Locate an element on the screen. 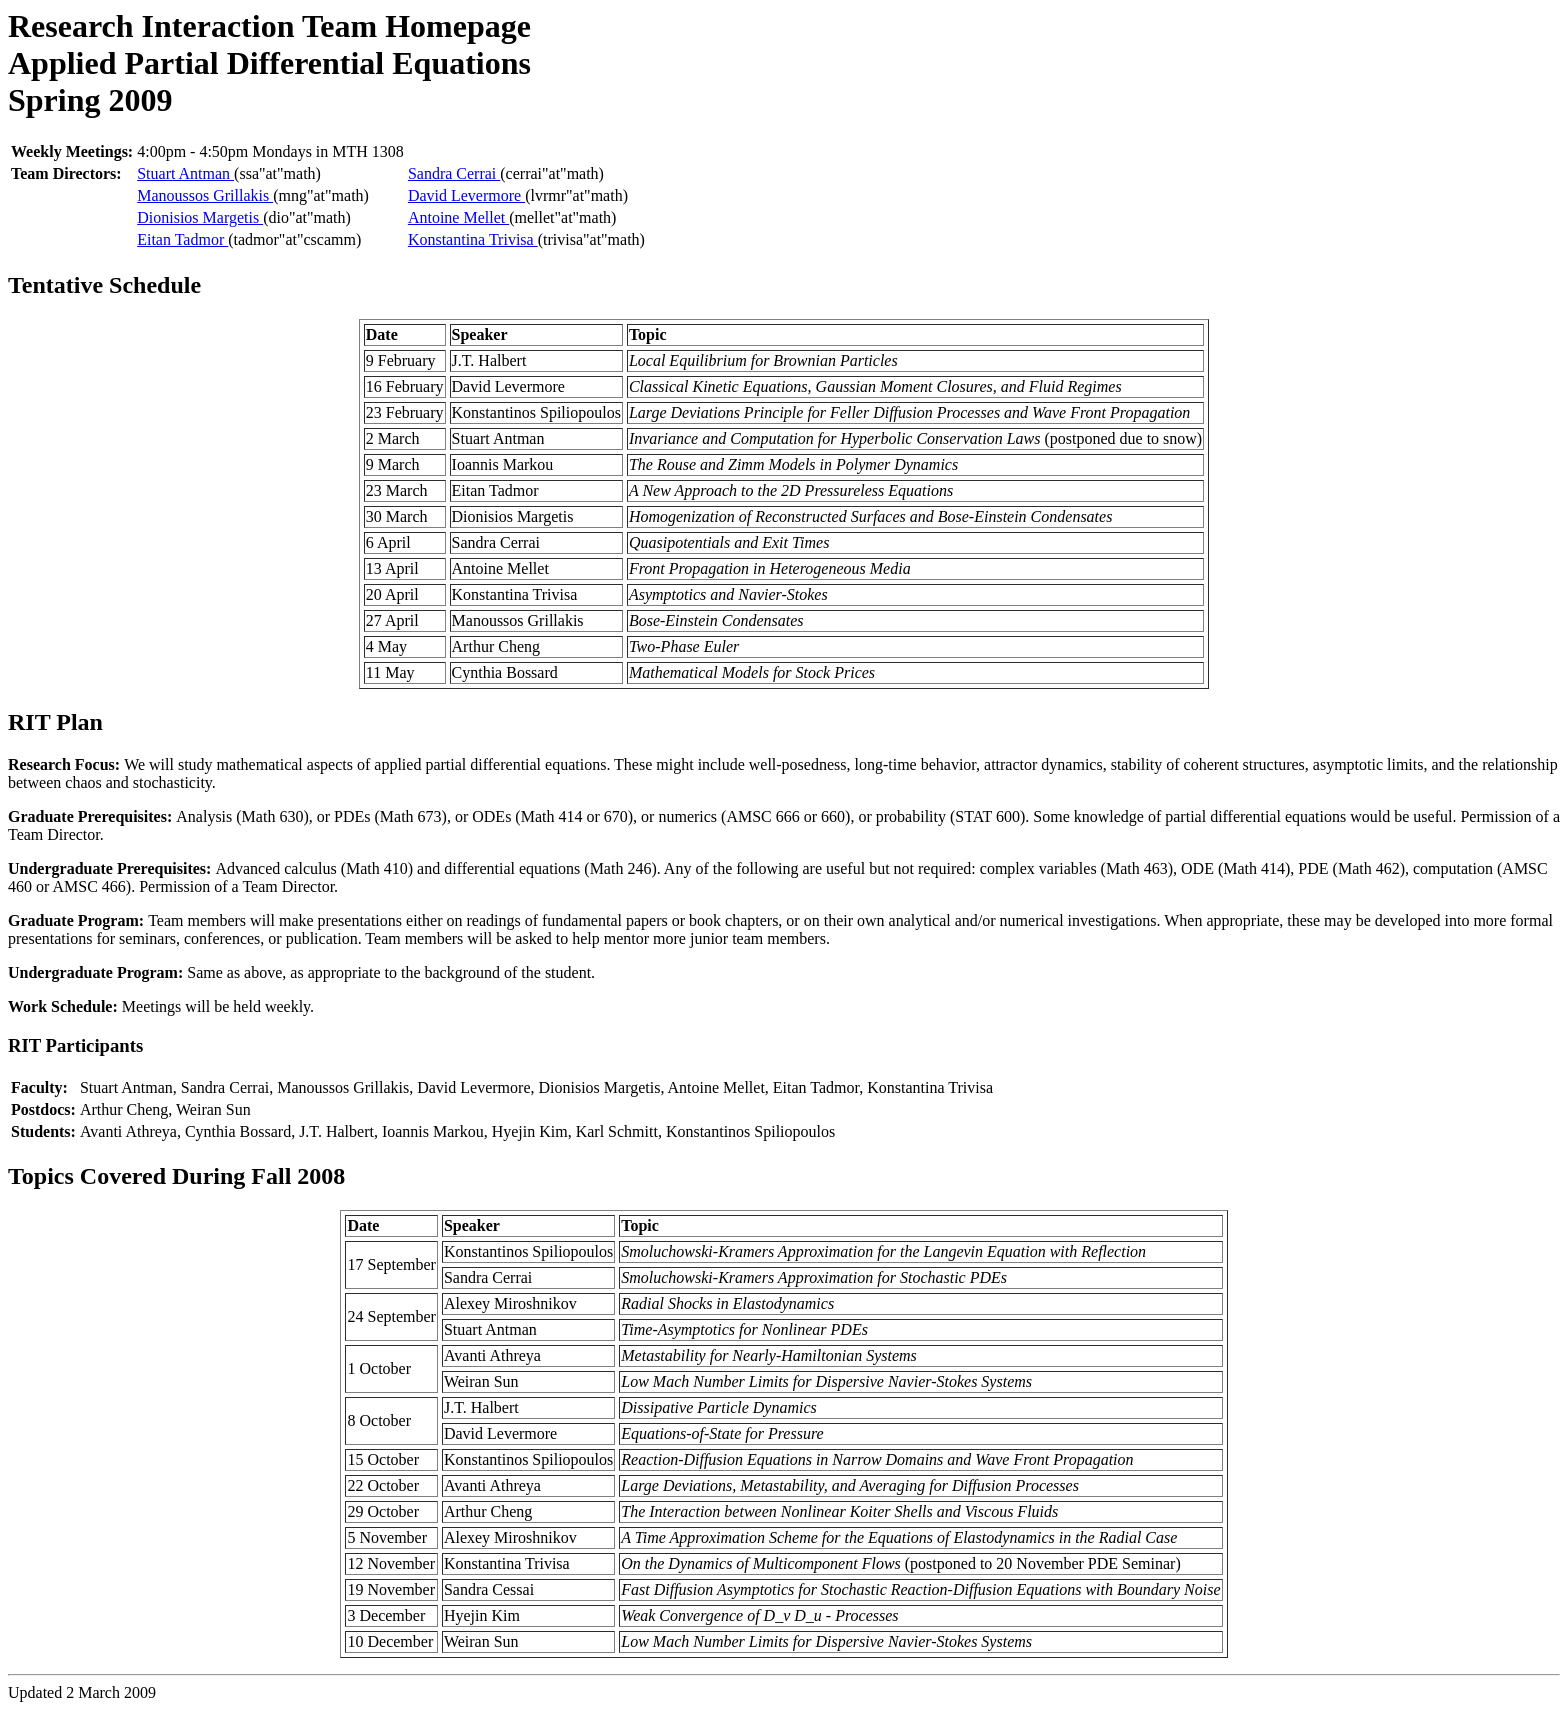 The width and height of the screenshot is (1568, 1710). Antoine Mellet is located at coordinates (458, 217).